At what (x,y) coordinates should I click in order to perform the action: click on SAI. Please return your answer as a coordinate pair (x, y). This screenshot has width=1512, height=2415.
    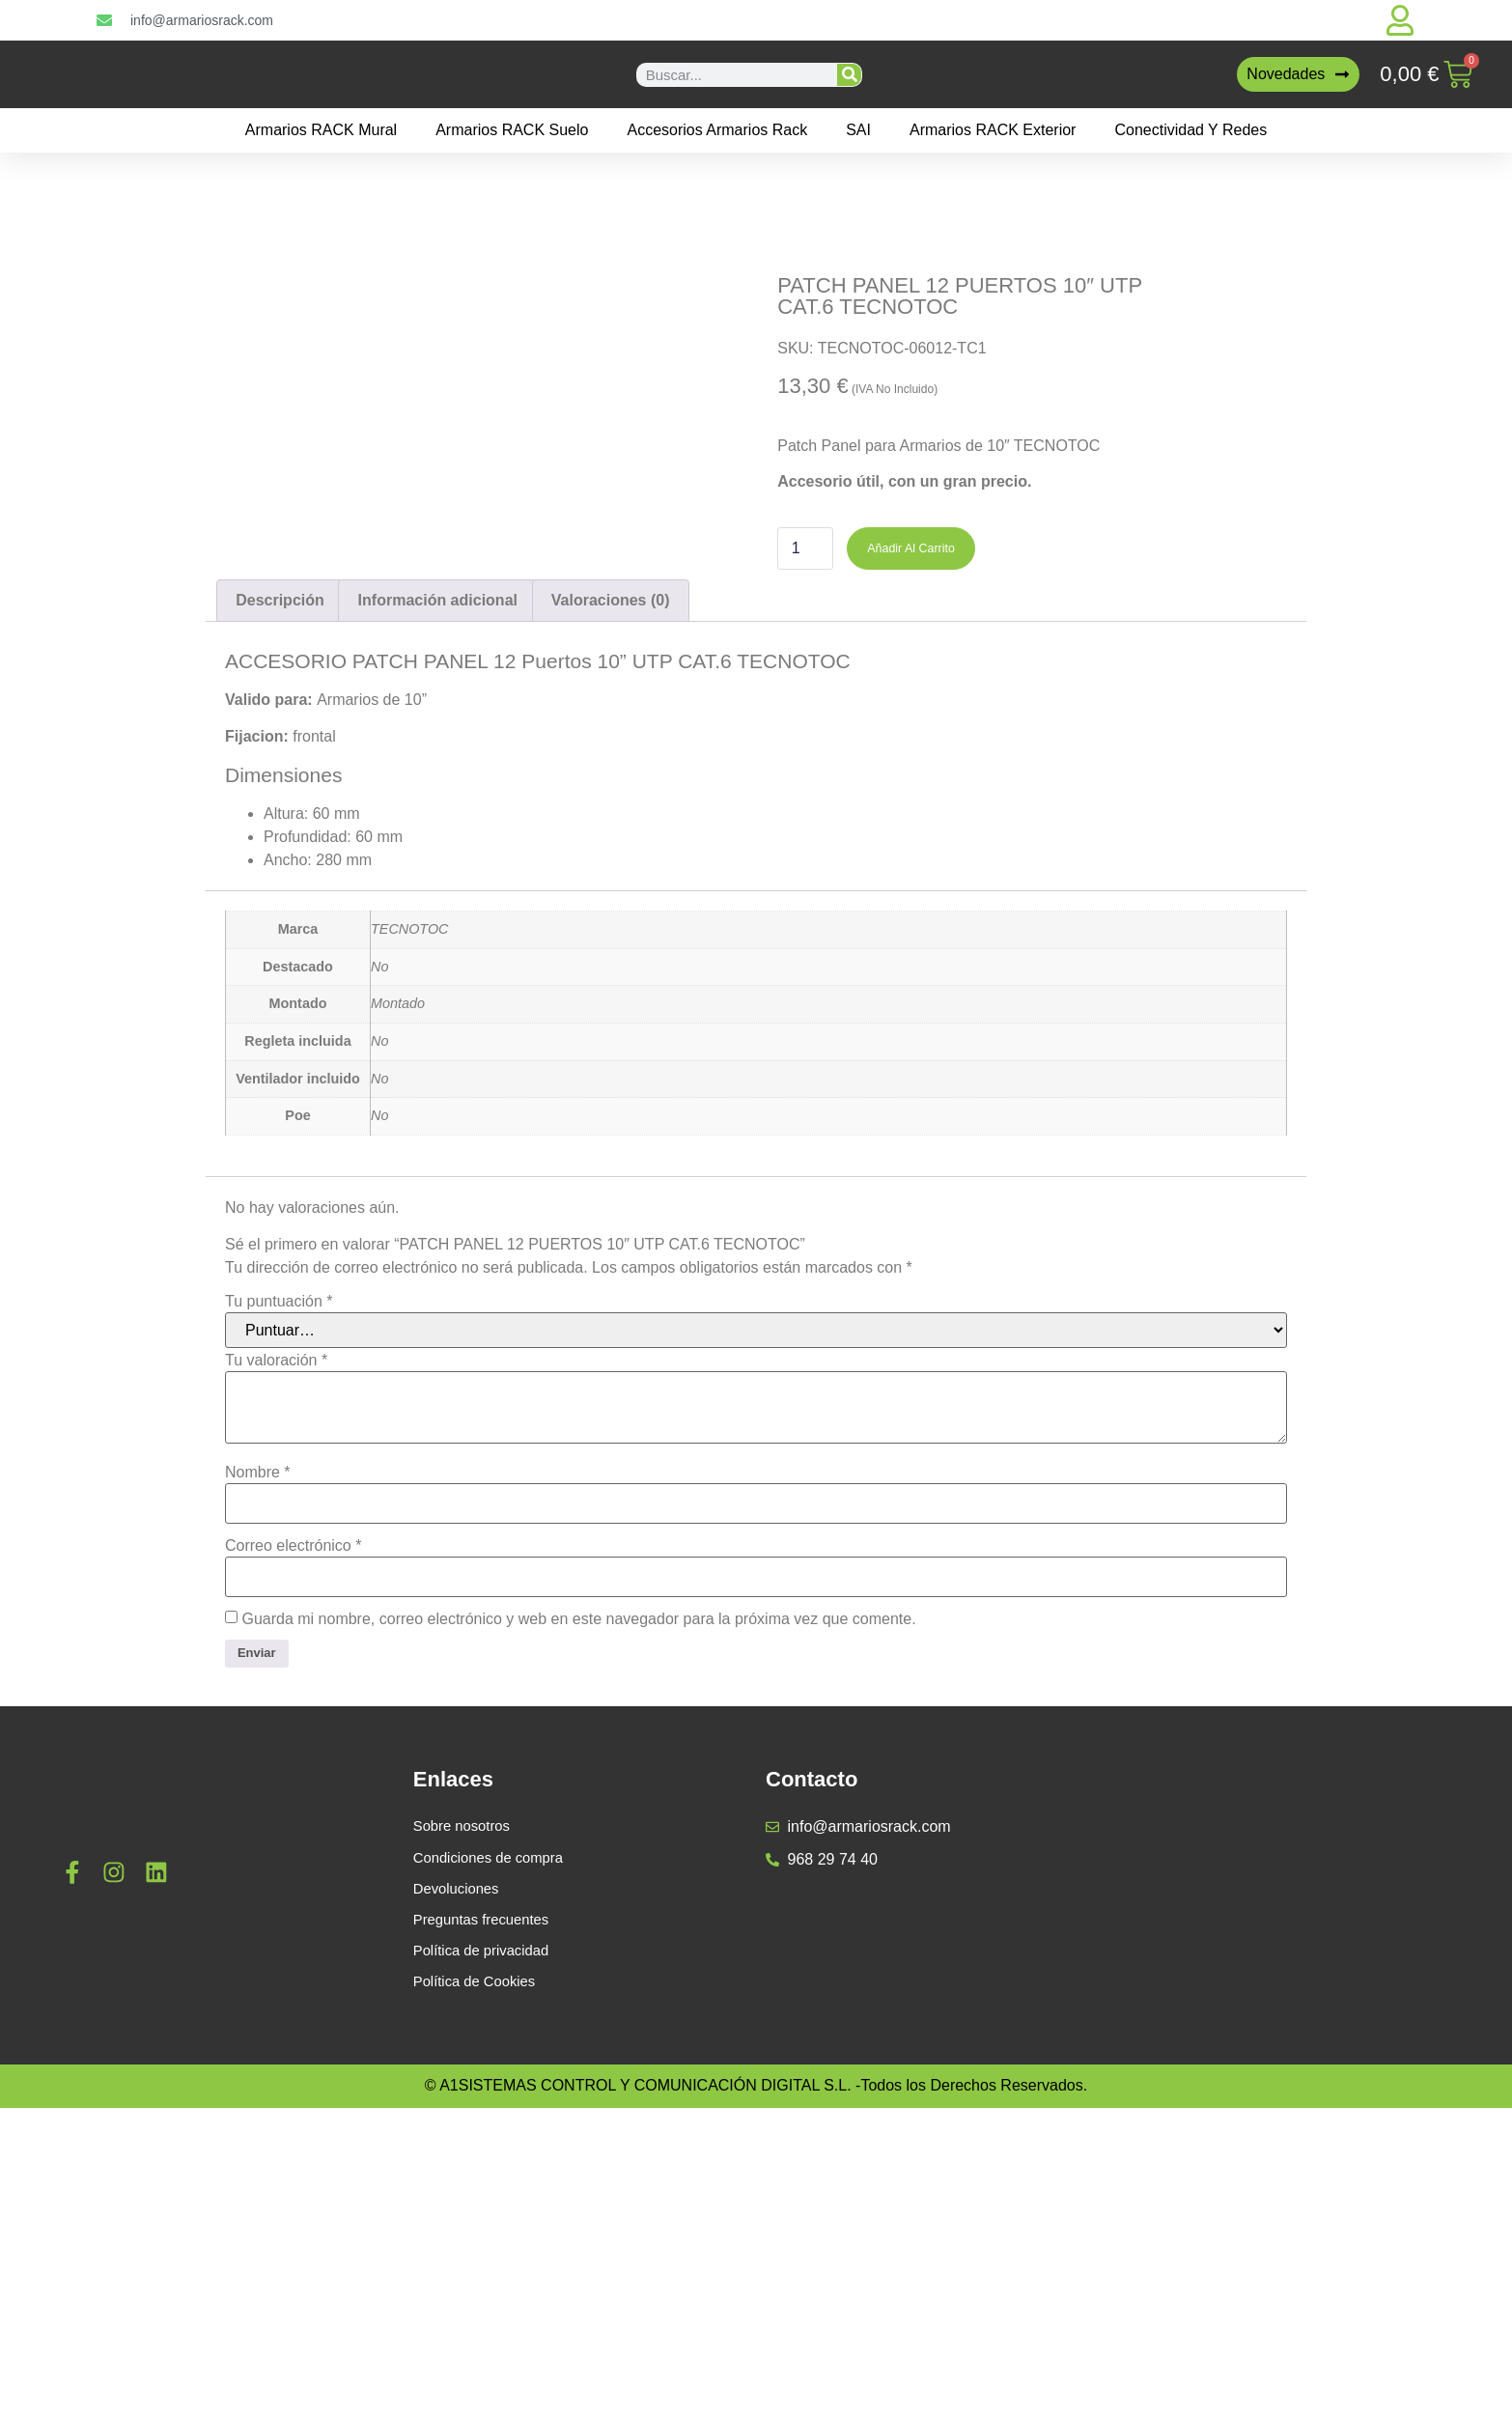
    Looking at the image, I should click on (858, 130).